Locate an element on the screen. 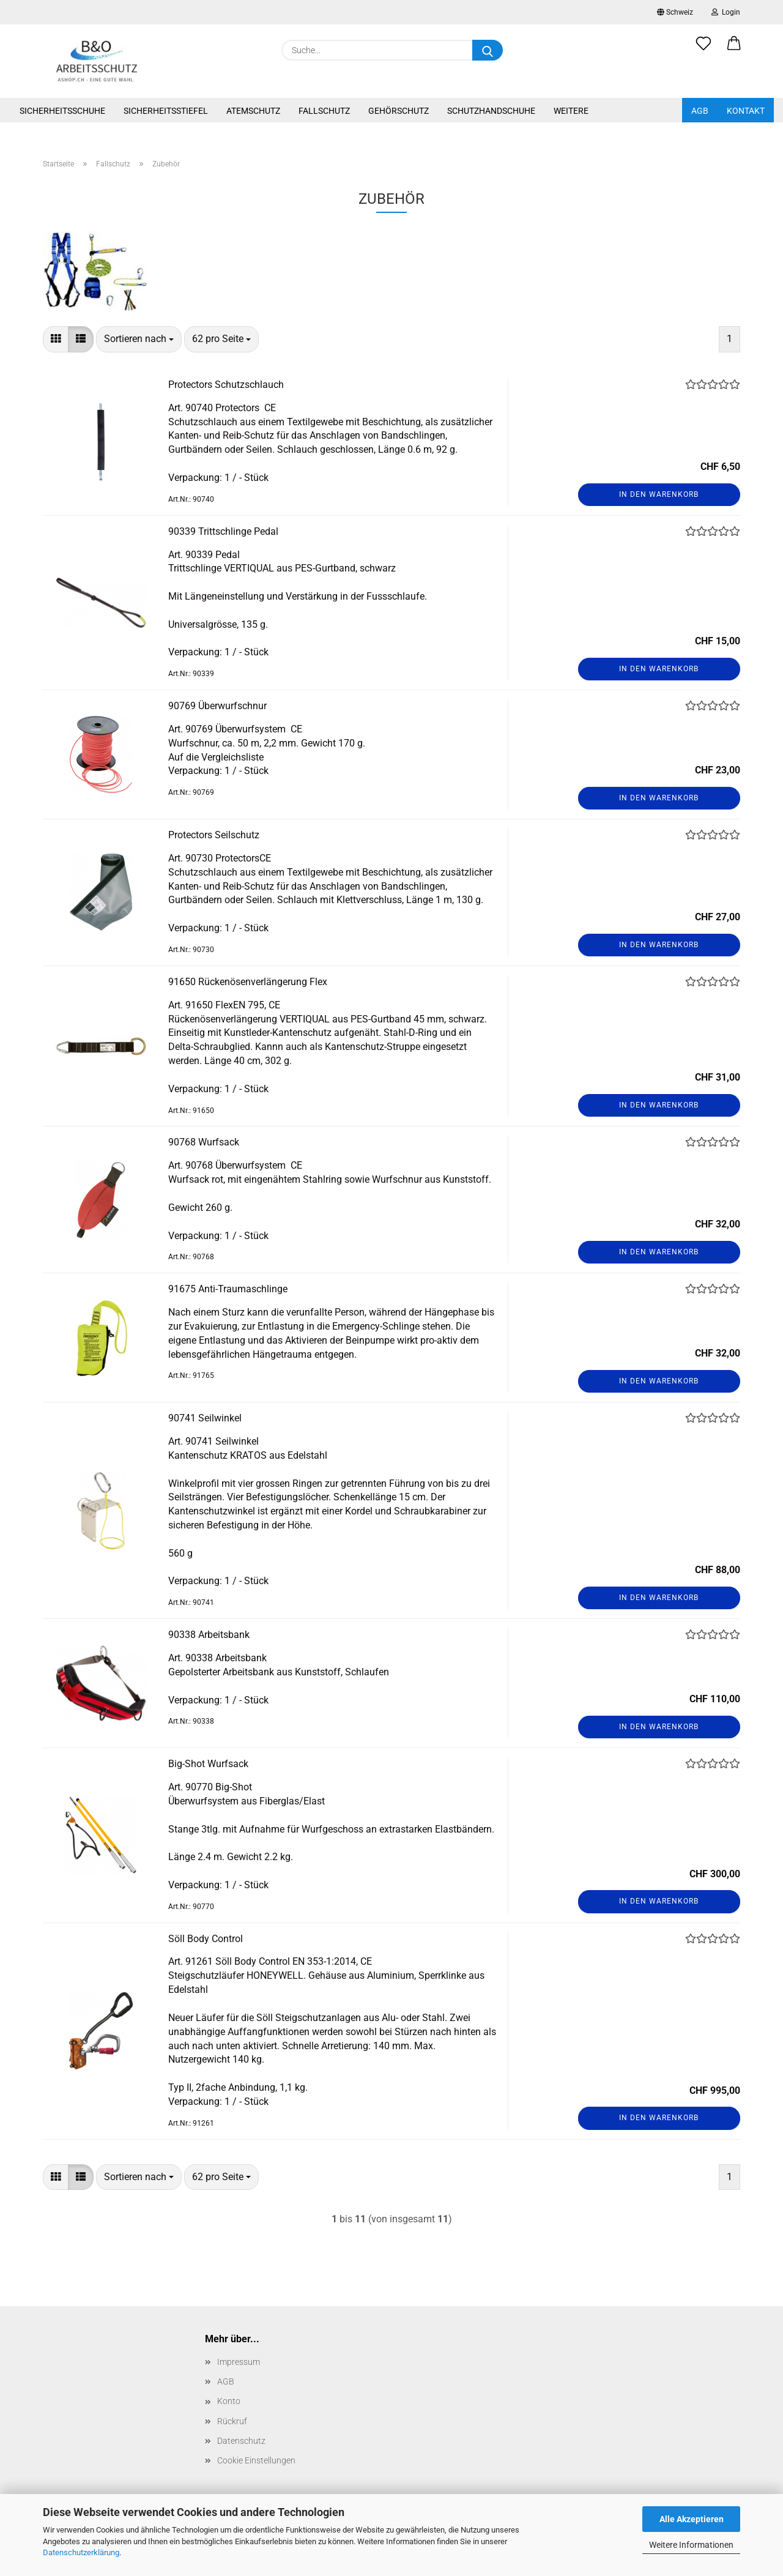  91650 Rückenösenverlängerung Flex is located at coordinates (247, 982).